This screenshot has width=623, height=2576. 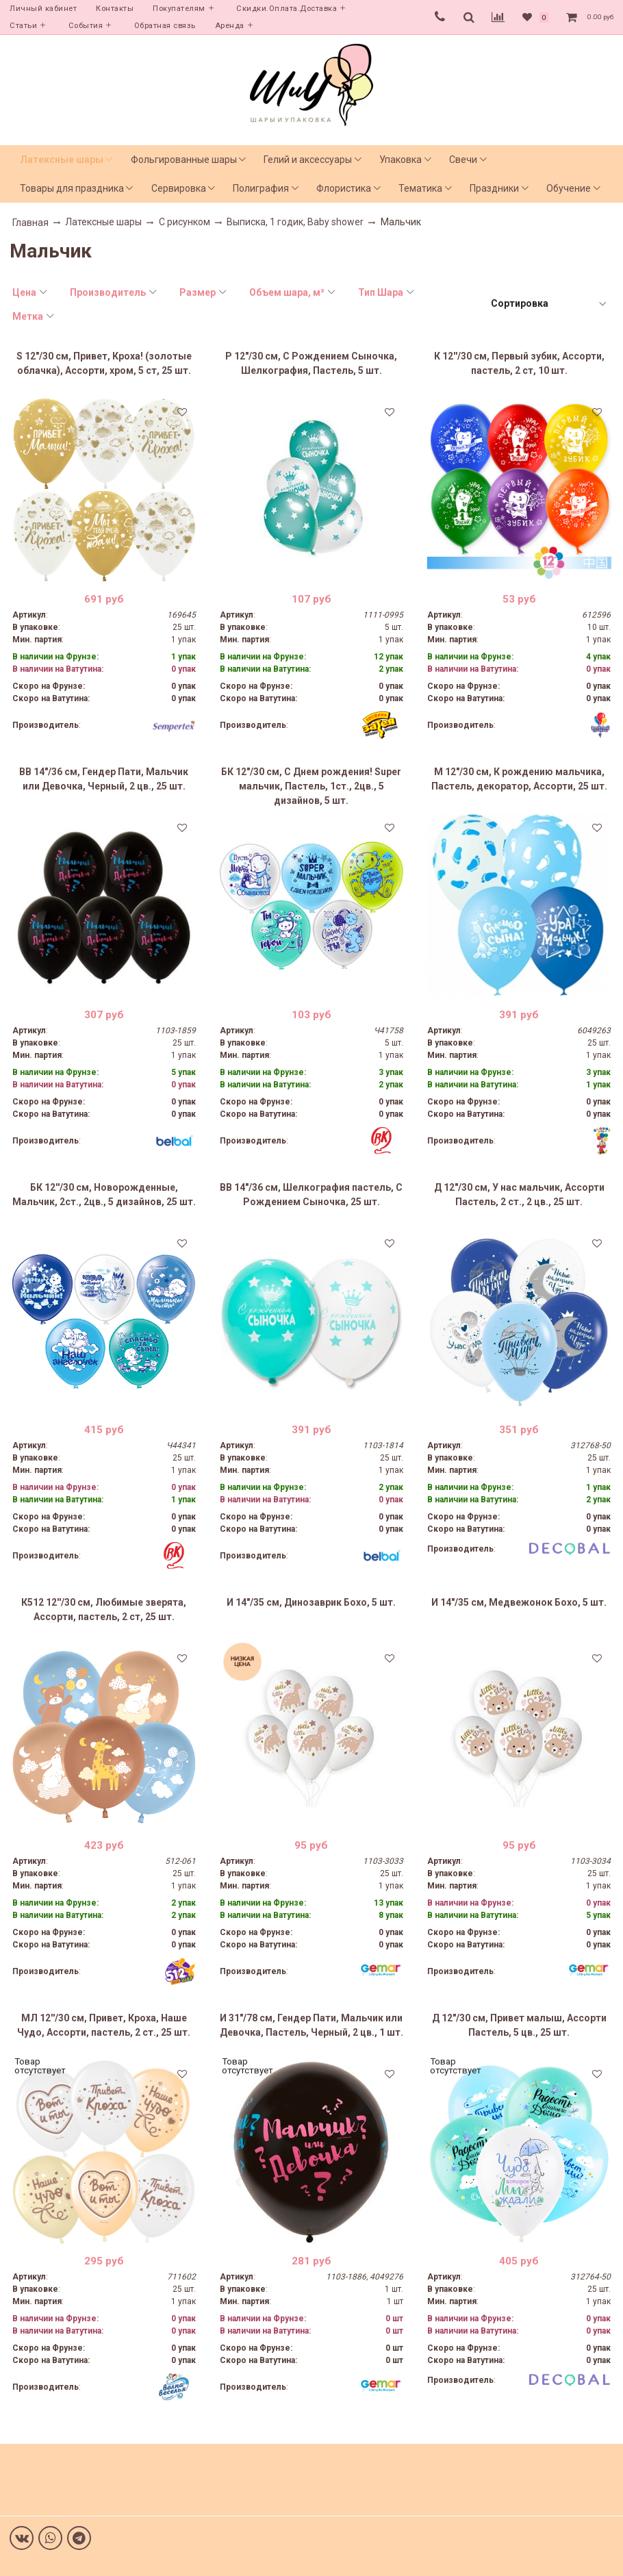 What do you see at coordinates (343, 188) in the screenshot?
I see `Флористика` at bounding box center [343, 188].